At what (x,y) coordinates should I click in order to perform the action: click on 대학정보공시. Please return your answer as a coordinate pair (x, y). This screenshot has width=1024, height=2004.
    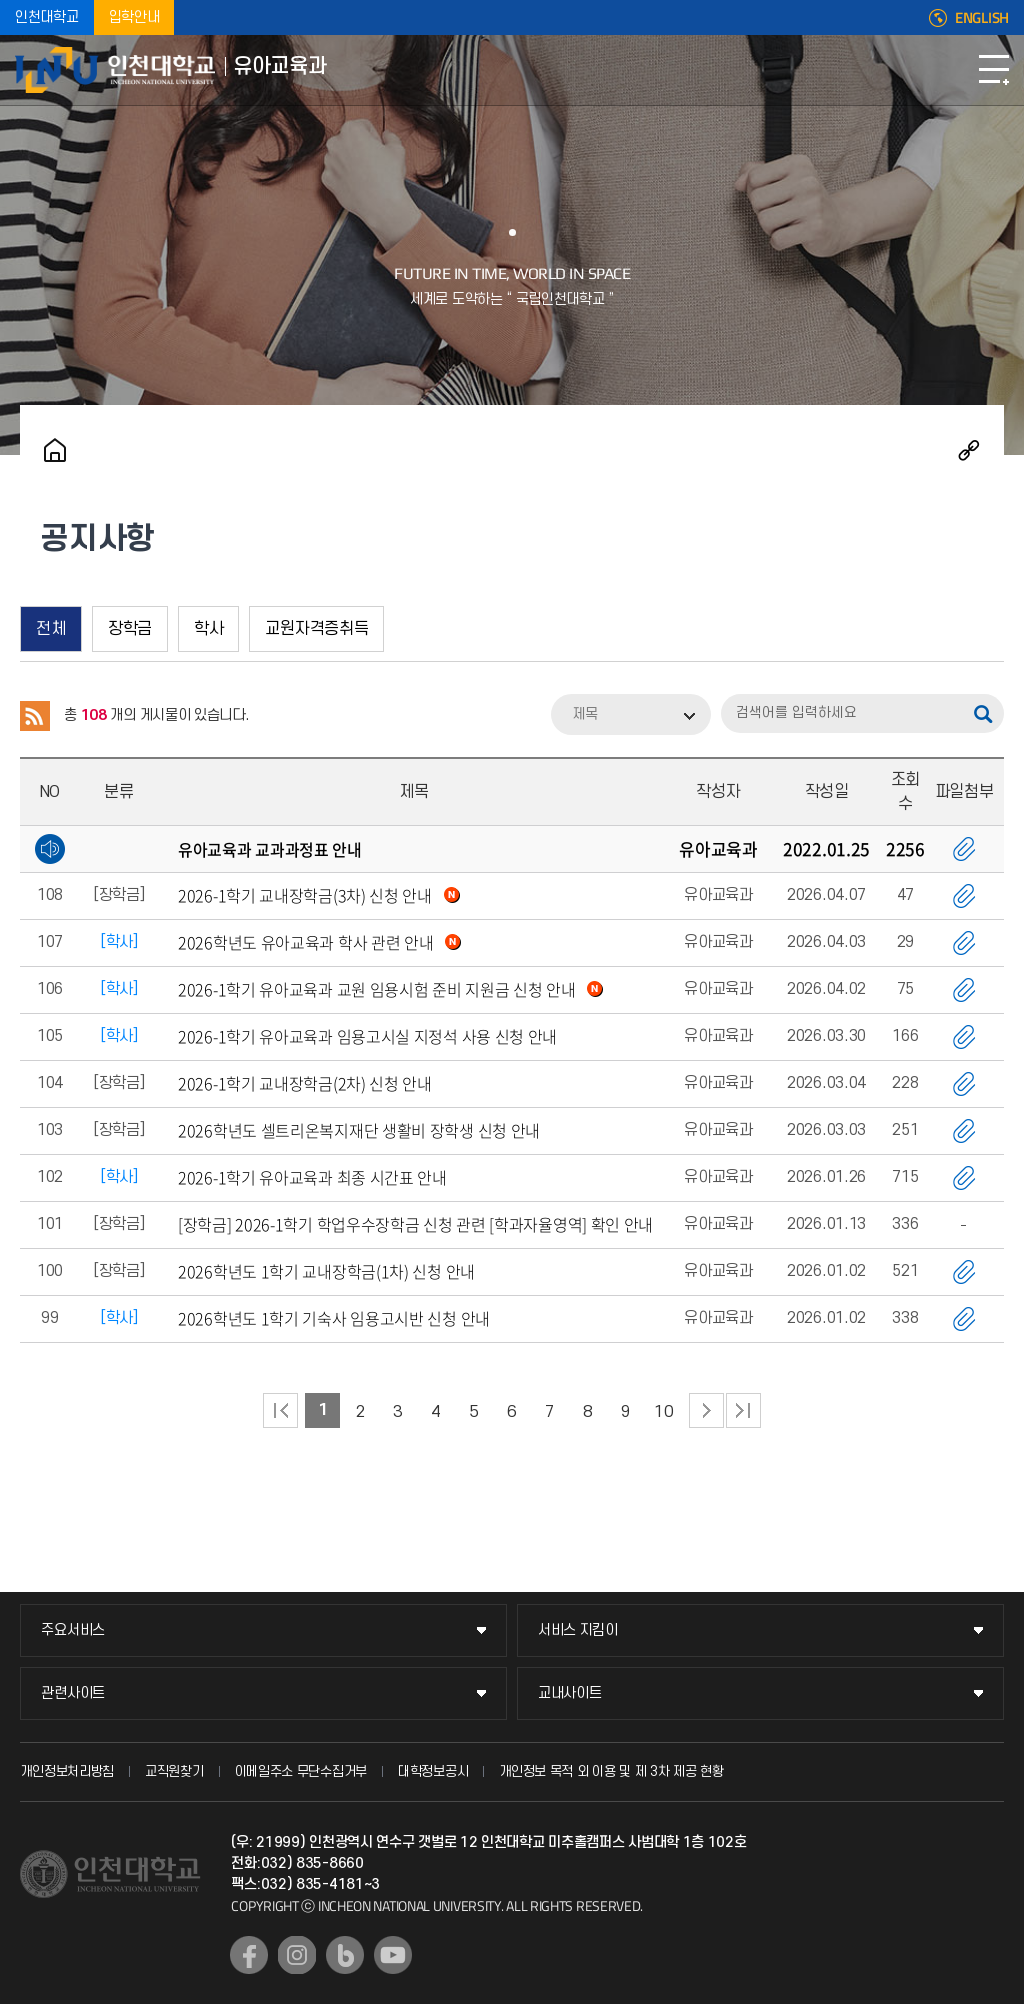
    Looking at the image, I should click on (433, 1771).